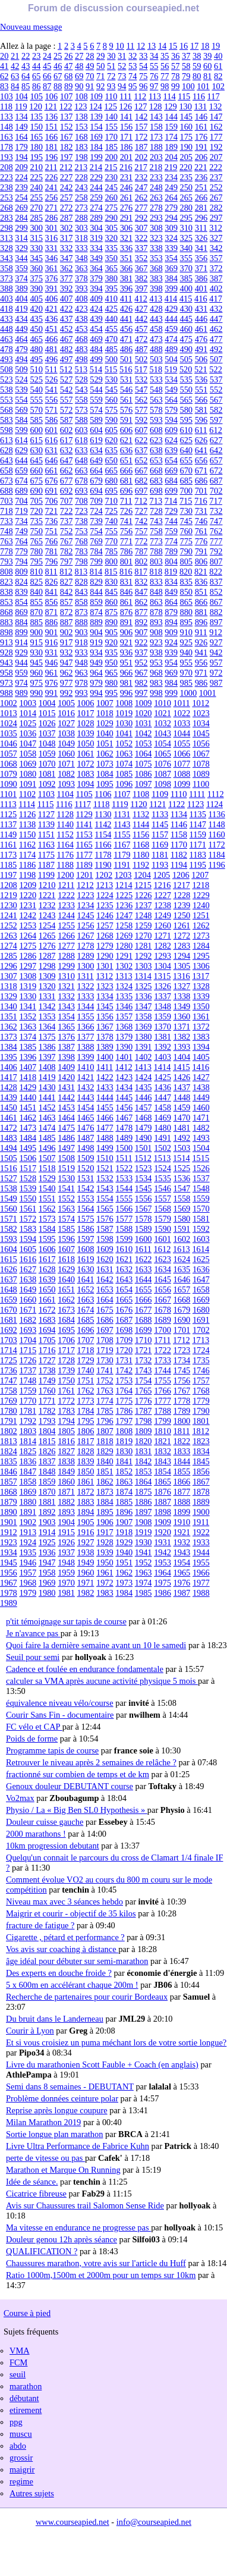  I want to click on 1412, so click(124, 1067).